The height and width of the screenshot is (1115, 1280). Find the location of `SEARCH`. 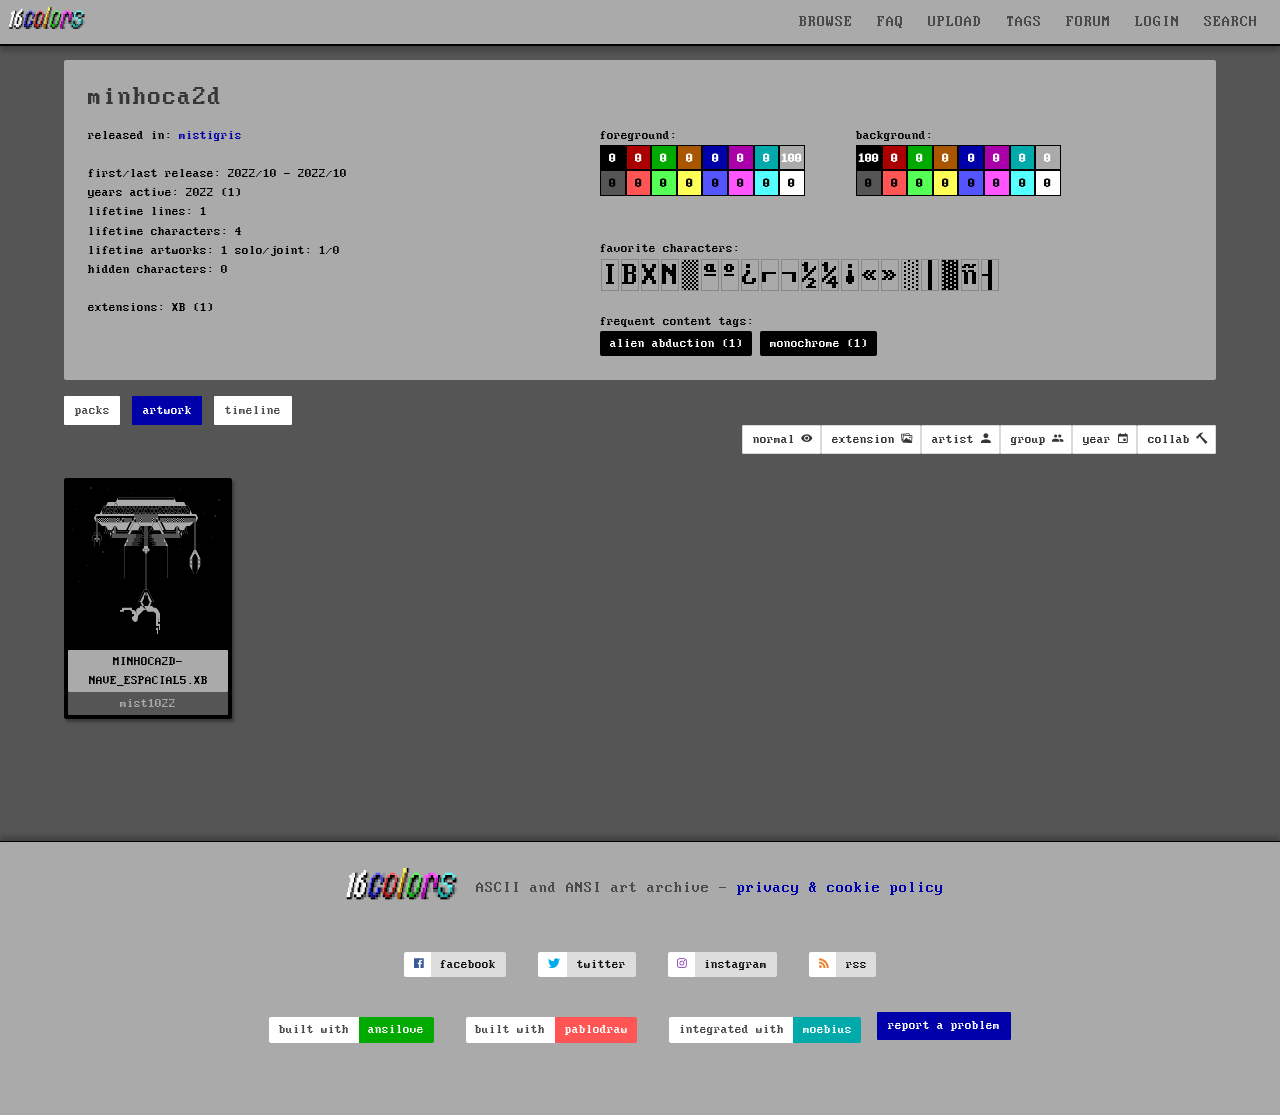

SEARCH is located at coordinates (1231, 22).